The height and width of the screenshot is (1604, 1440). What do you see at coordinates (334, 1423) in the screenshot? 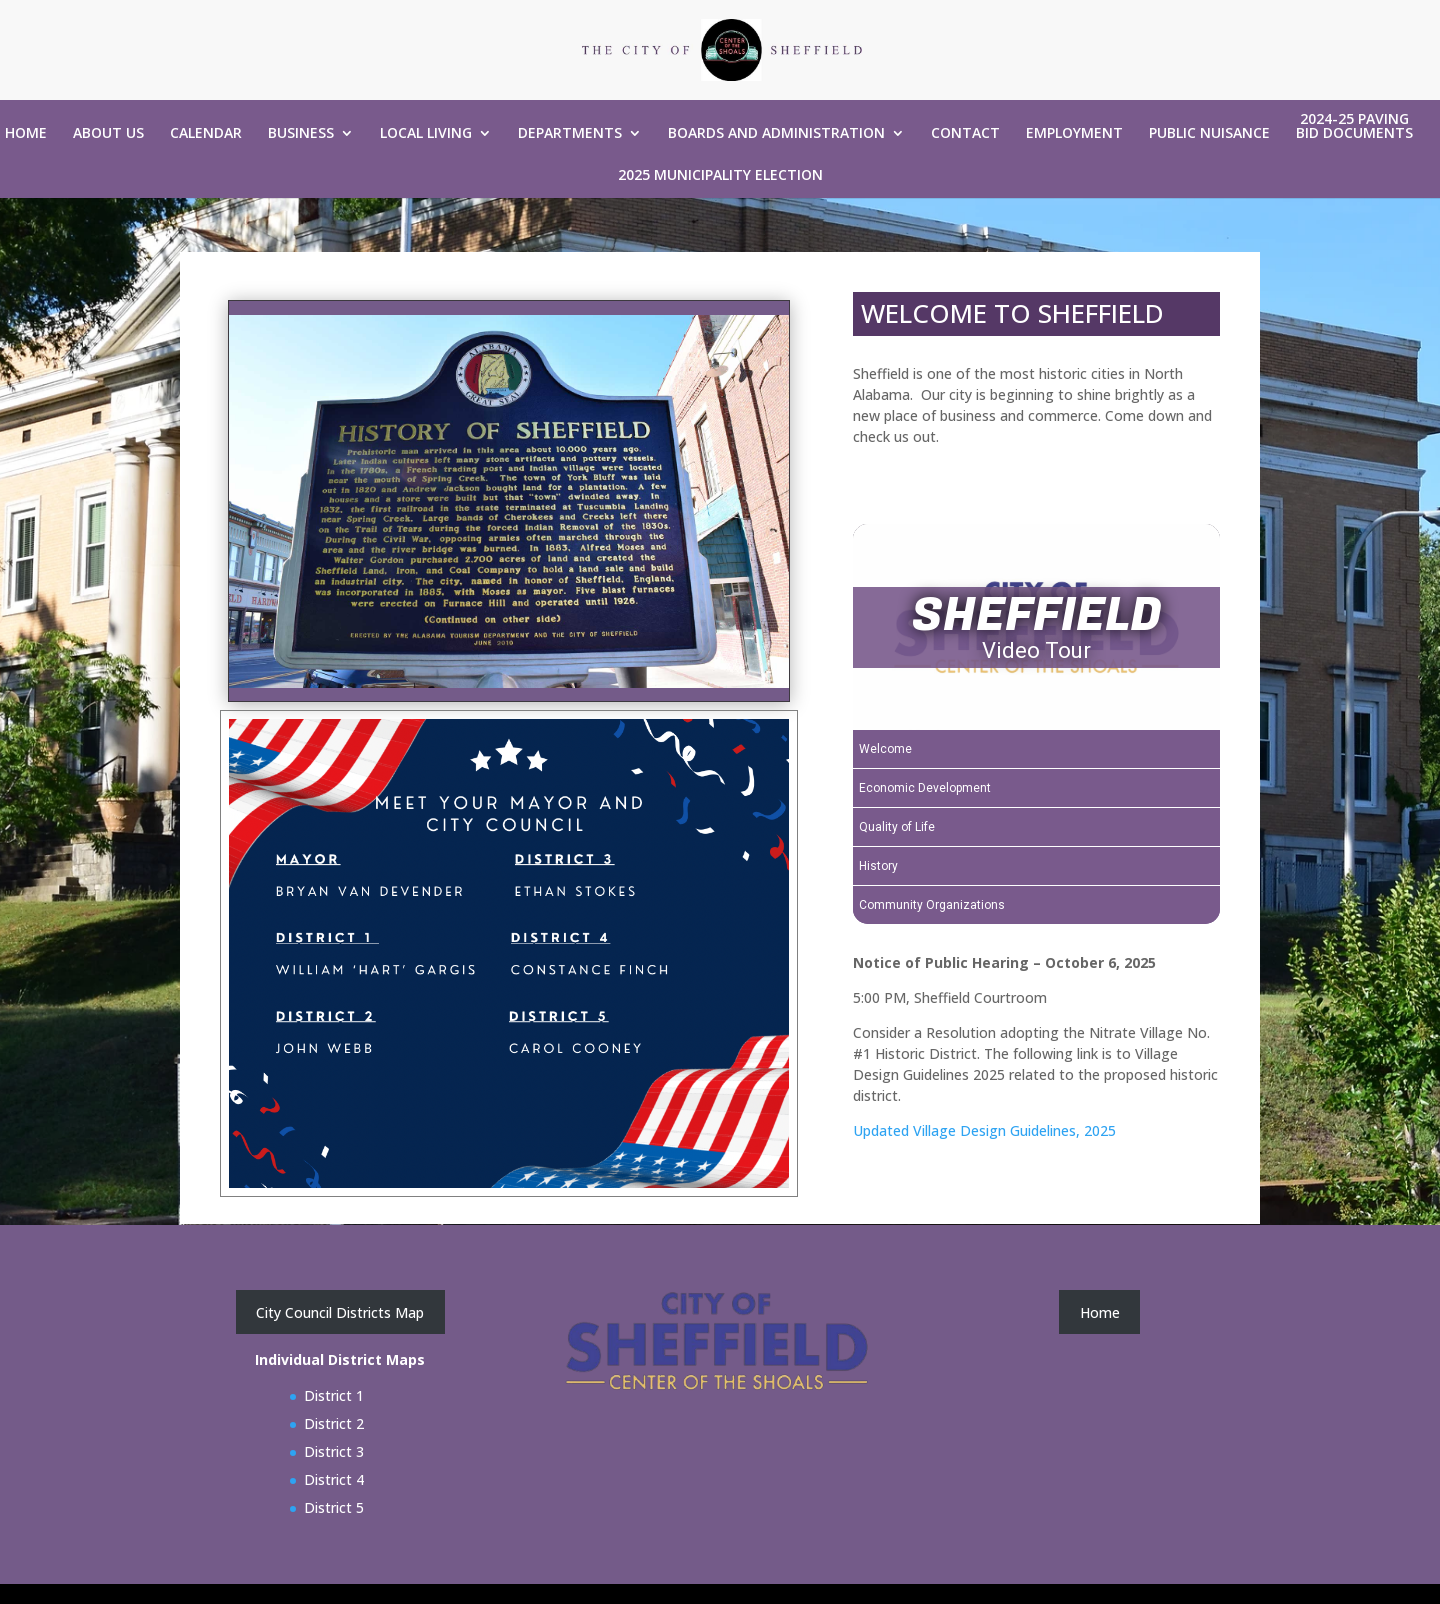
I see `District 2` at bounding box center [334, 1423].